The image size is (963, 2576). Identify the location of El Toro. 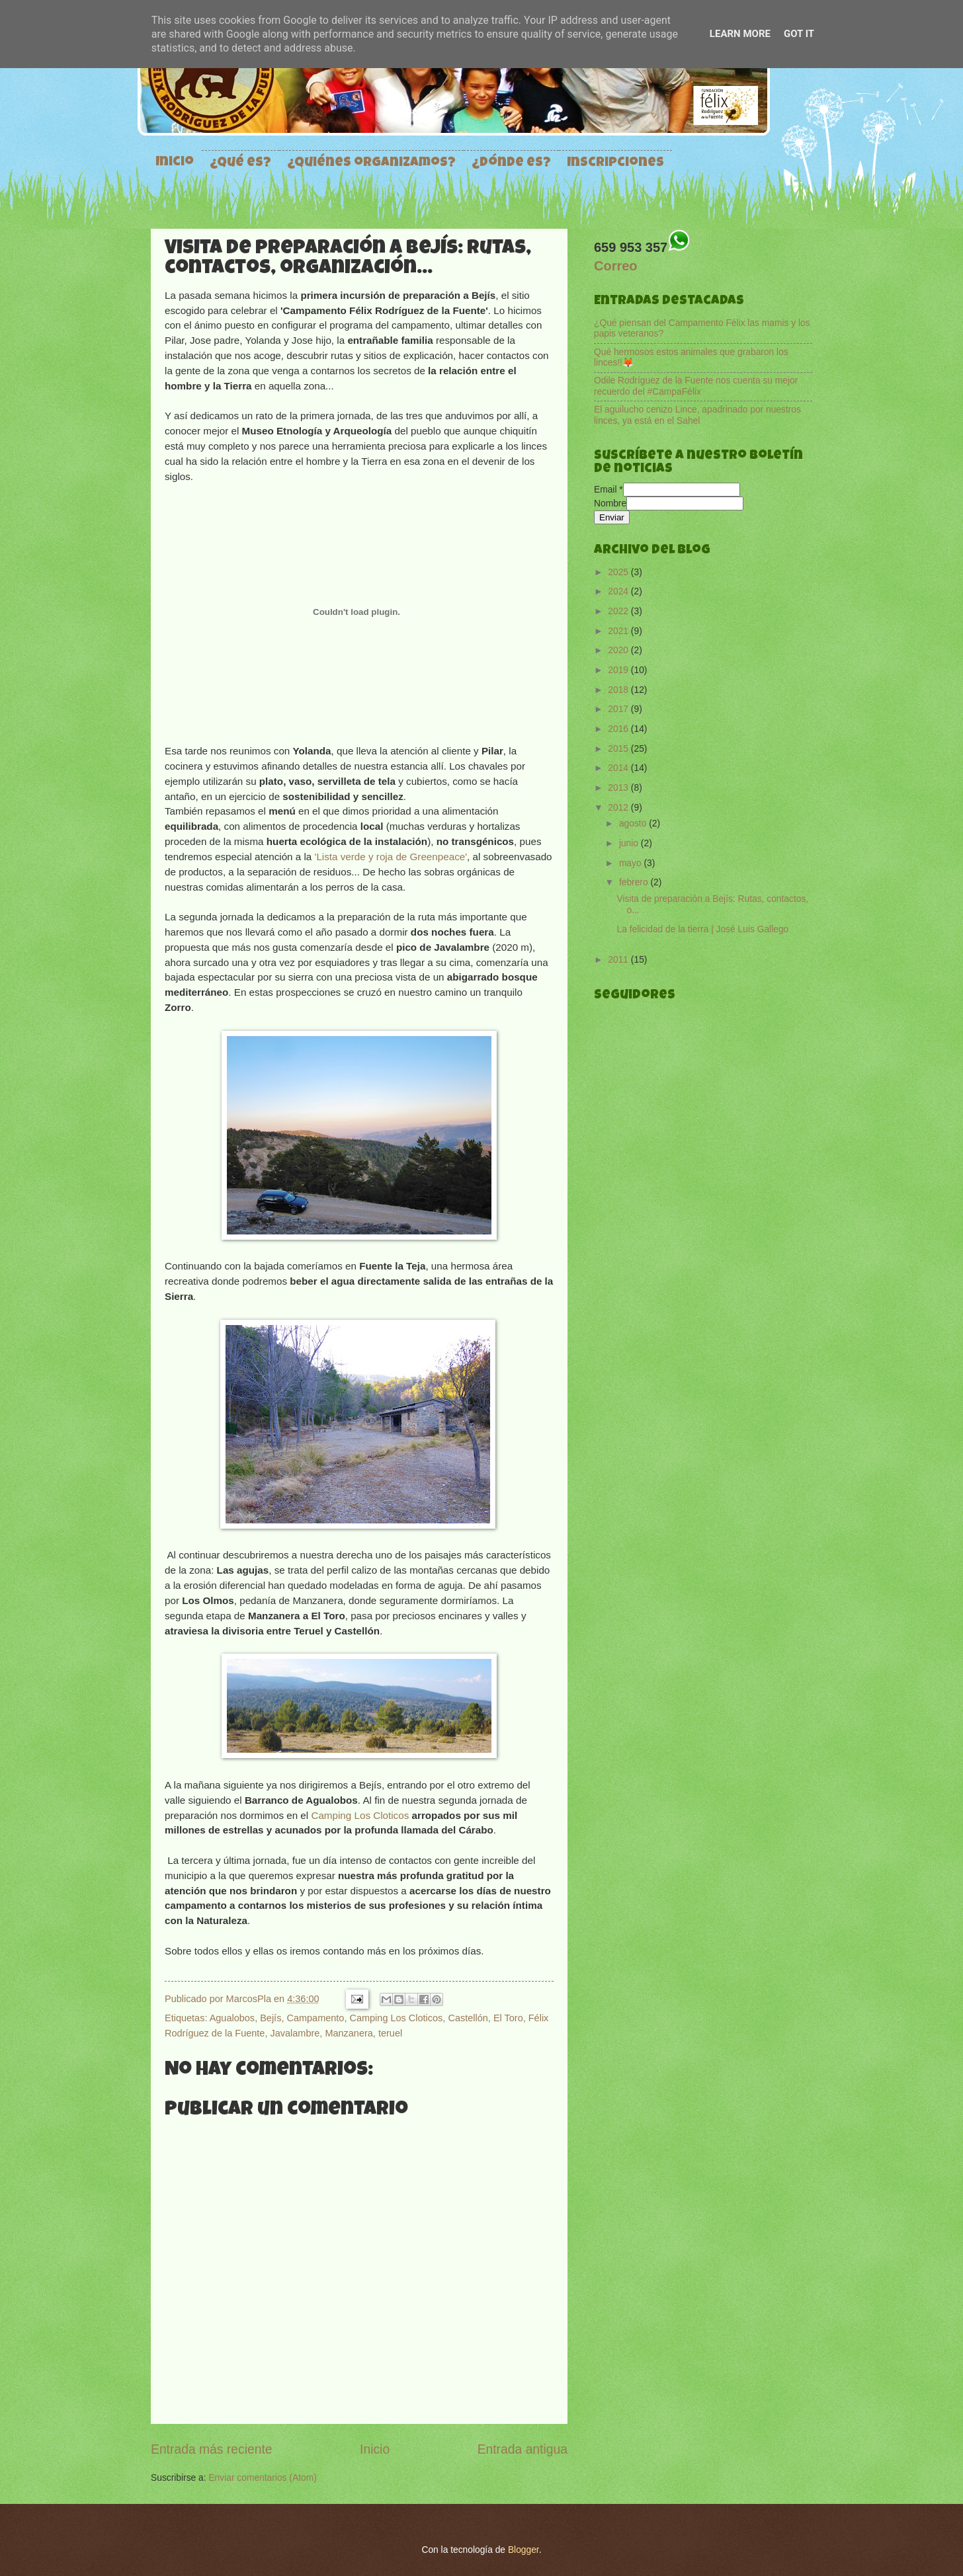
(508, 2018).